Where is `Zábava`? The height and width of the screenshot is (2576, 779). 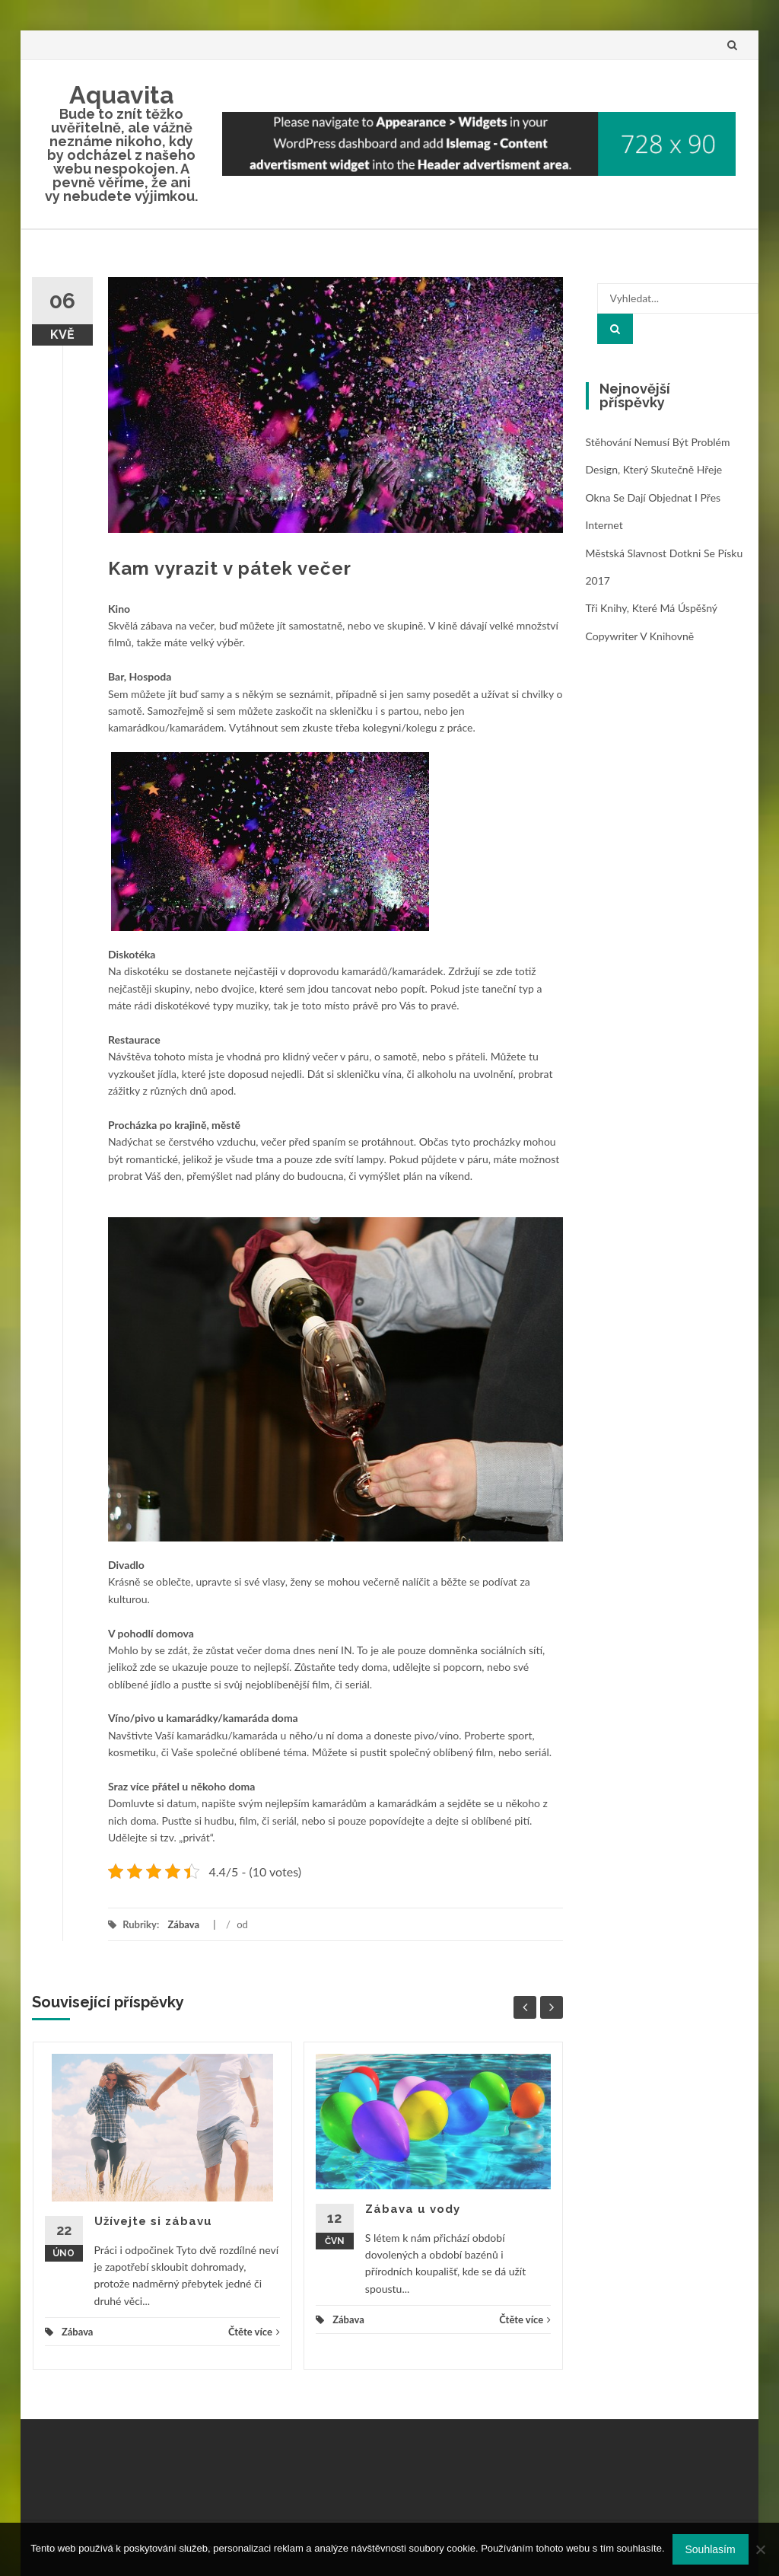 Zábava is located at coordinates (183, 1924).